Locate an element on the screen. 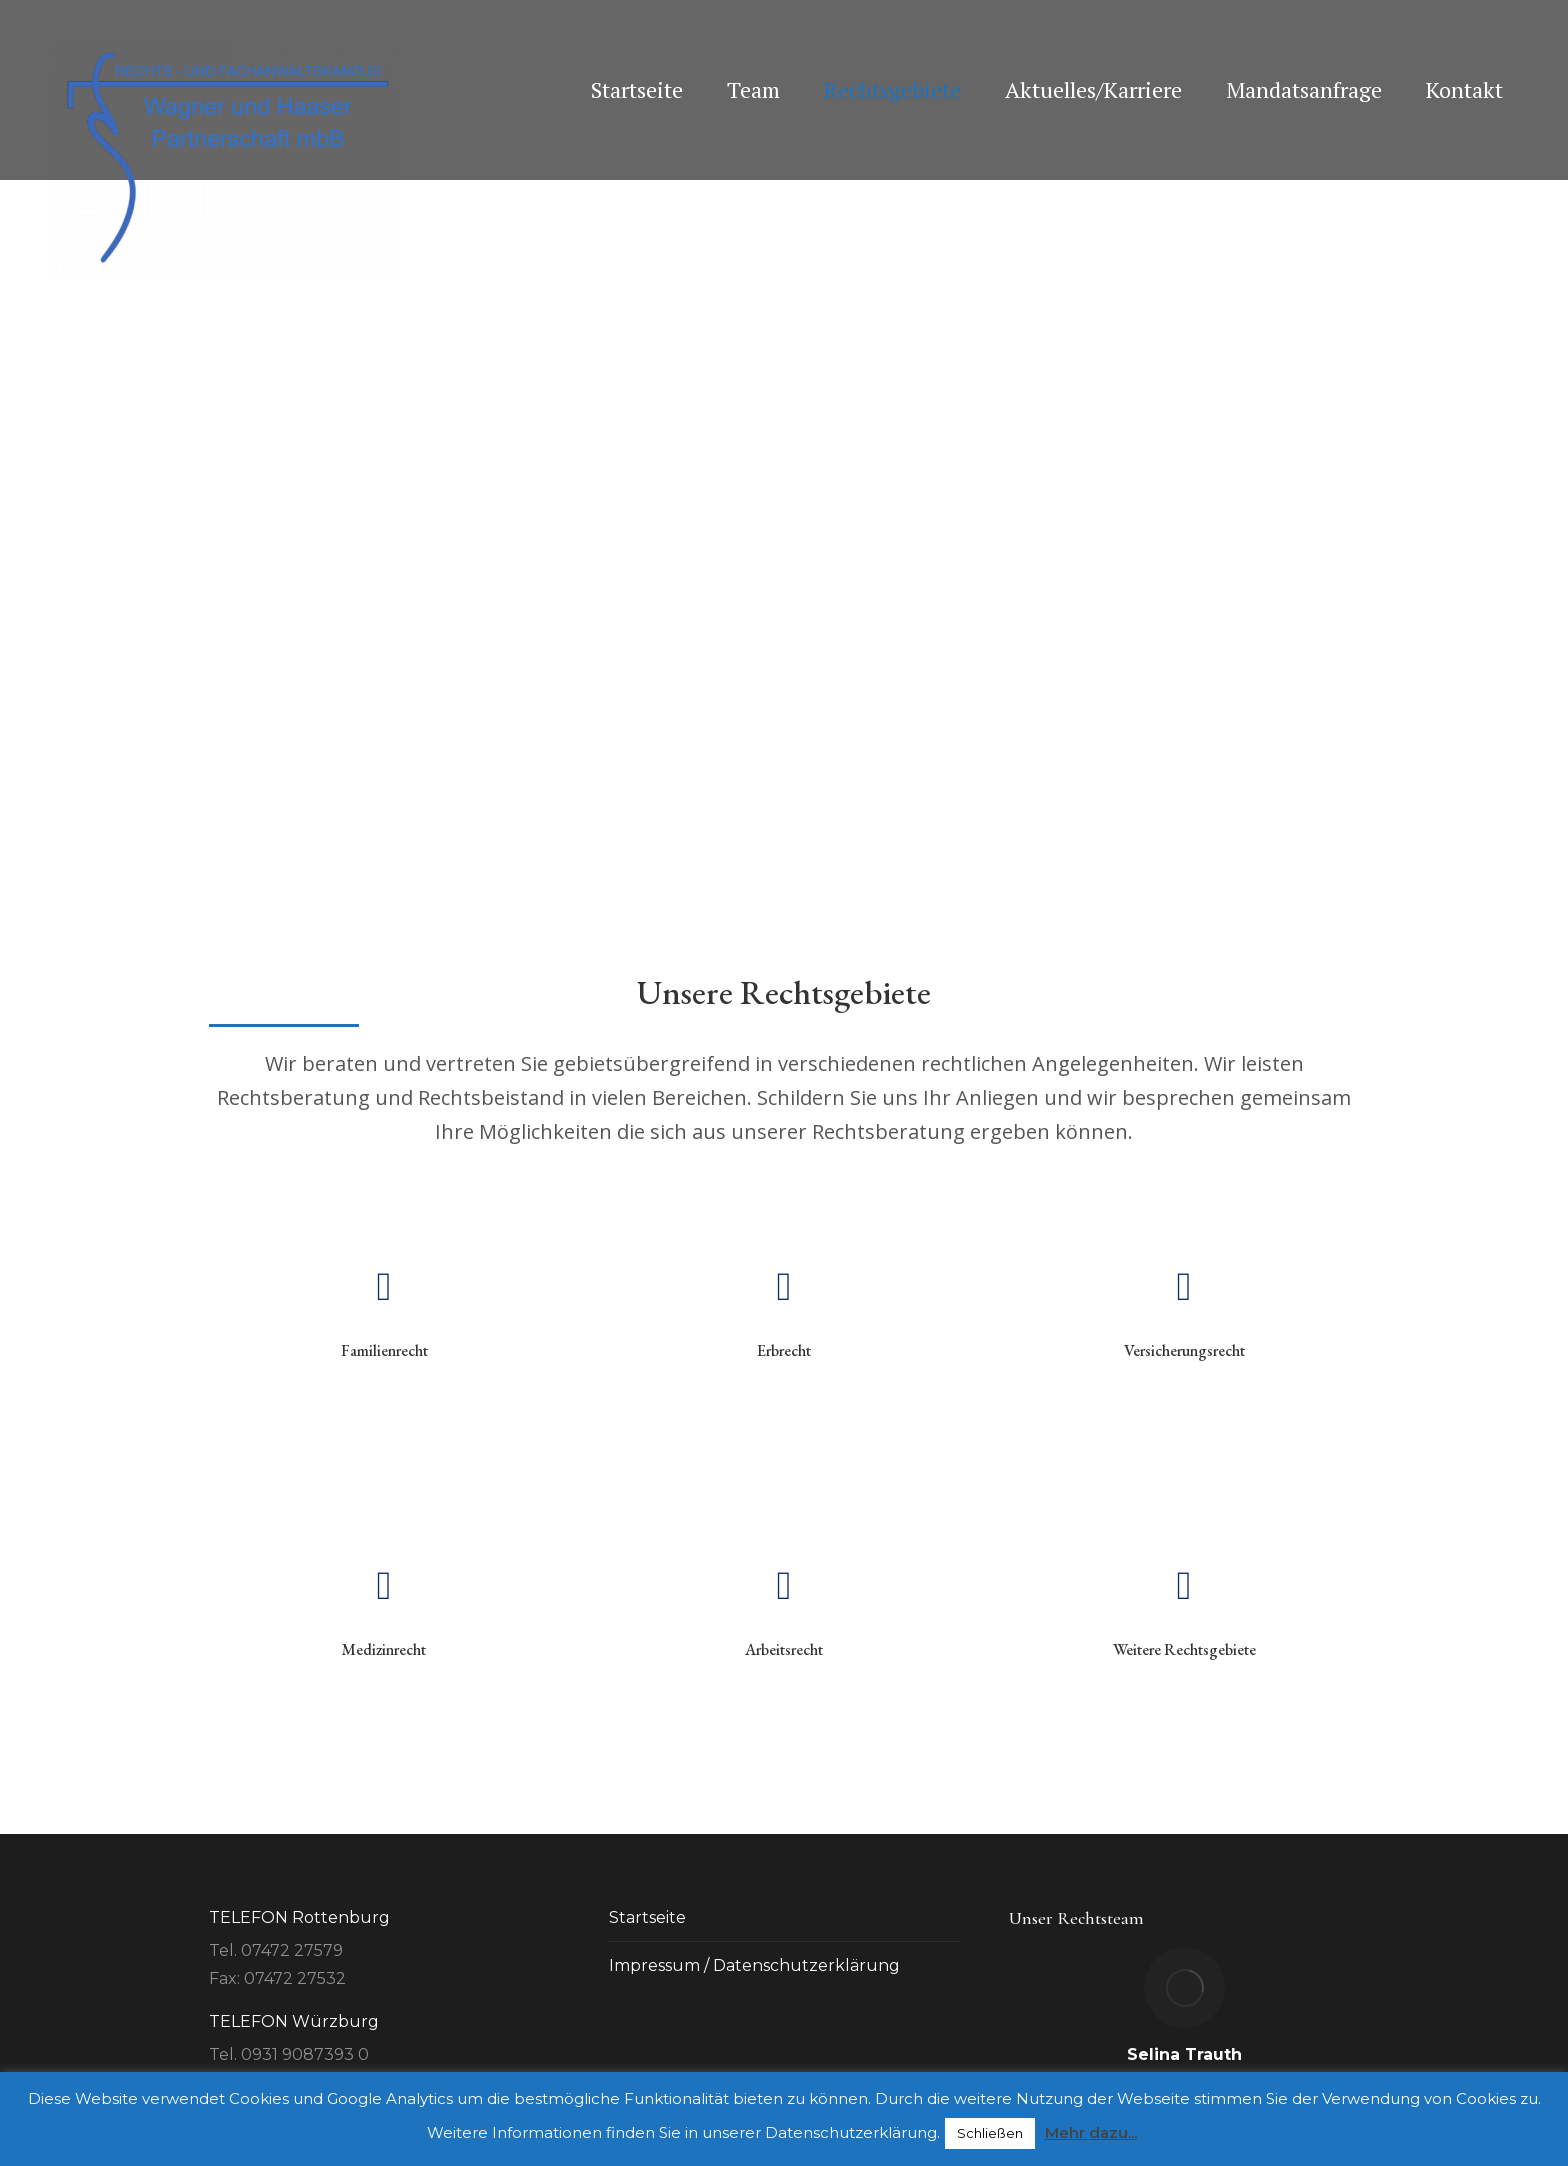 The width and height of the screenshot is (1568, 2166). Schließen [button] is located at coordinates (990, 2133).